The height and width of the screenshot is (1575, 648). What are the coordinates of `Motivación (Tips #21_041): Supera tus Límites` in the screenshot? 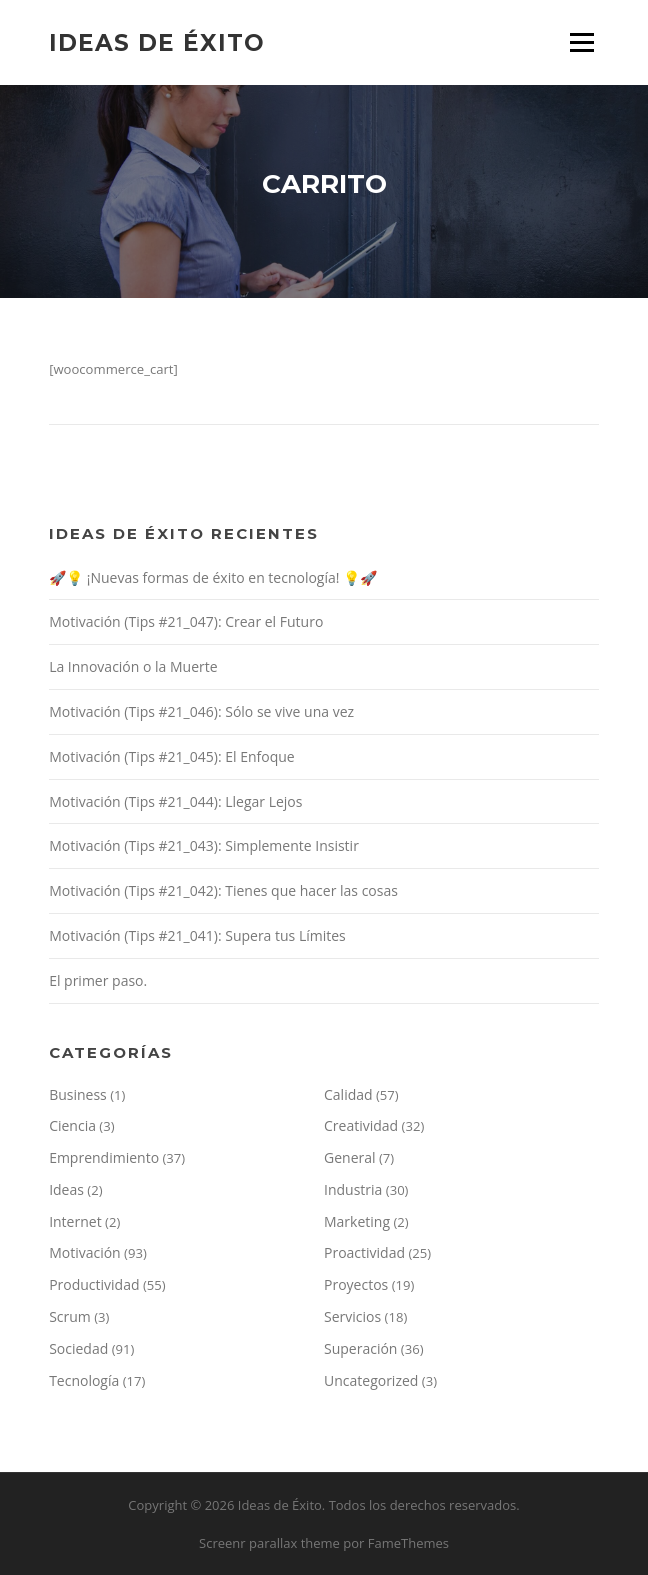 It's located at (197, 935).